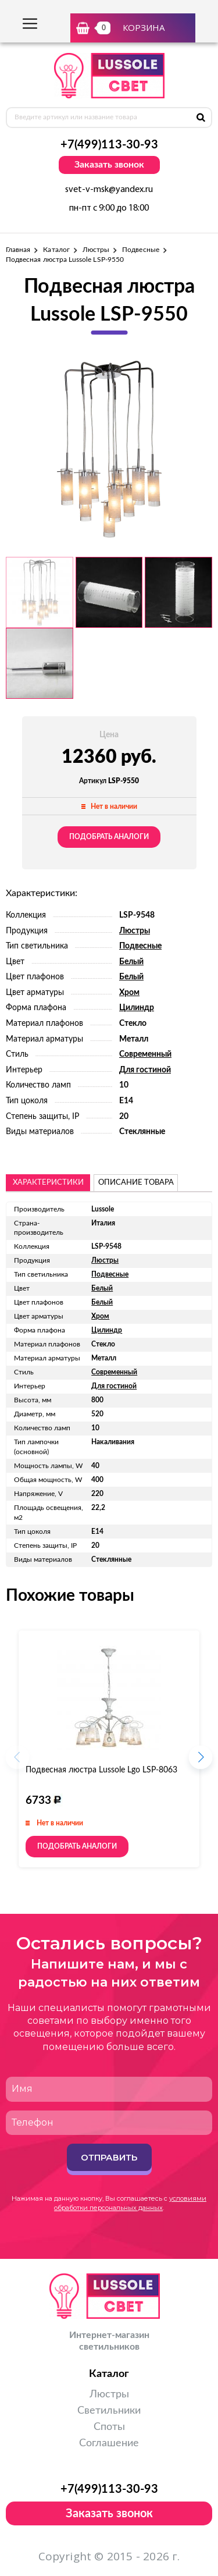 This screenshot has height=2576, width=218. What do you see at coordinates (109, 189) in the screenshot?
I see `svet-v-msk@yandex.ru` at bounding box center [109, 189].